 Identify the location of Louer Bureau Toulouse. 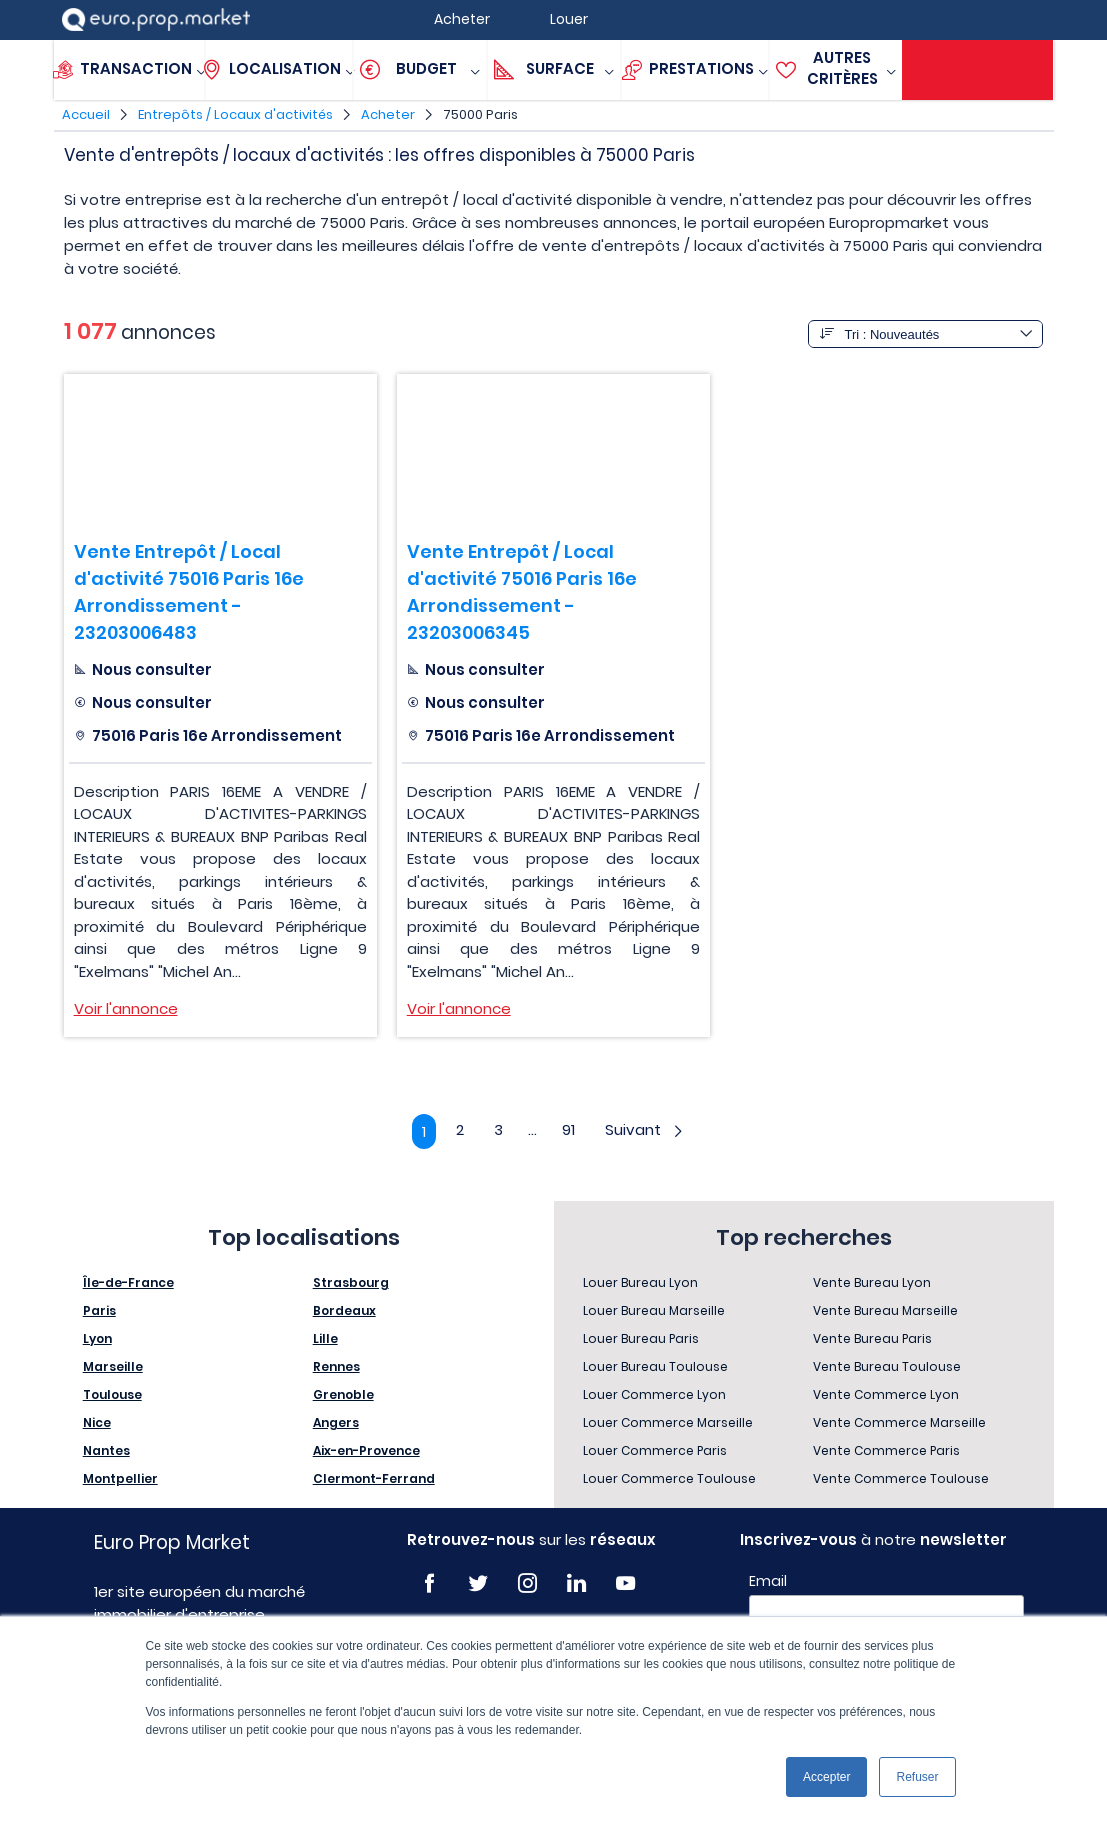
(655, 1366).